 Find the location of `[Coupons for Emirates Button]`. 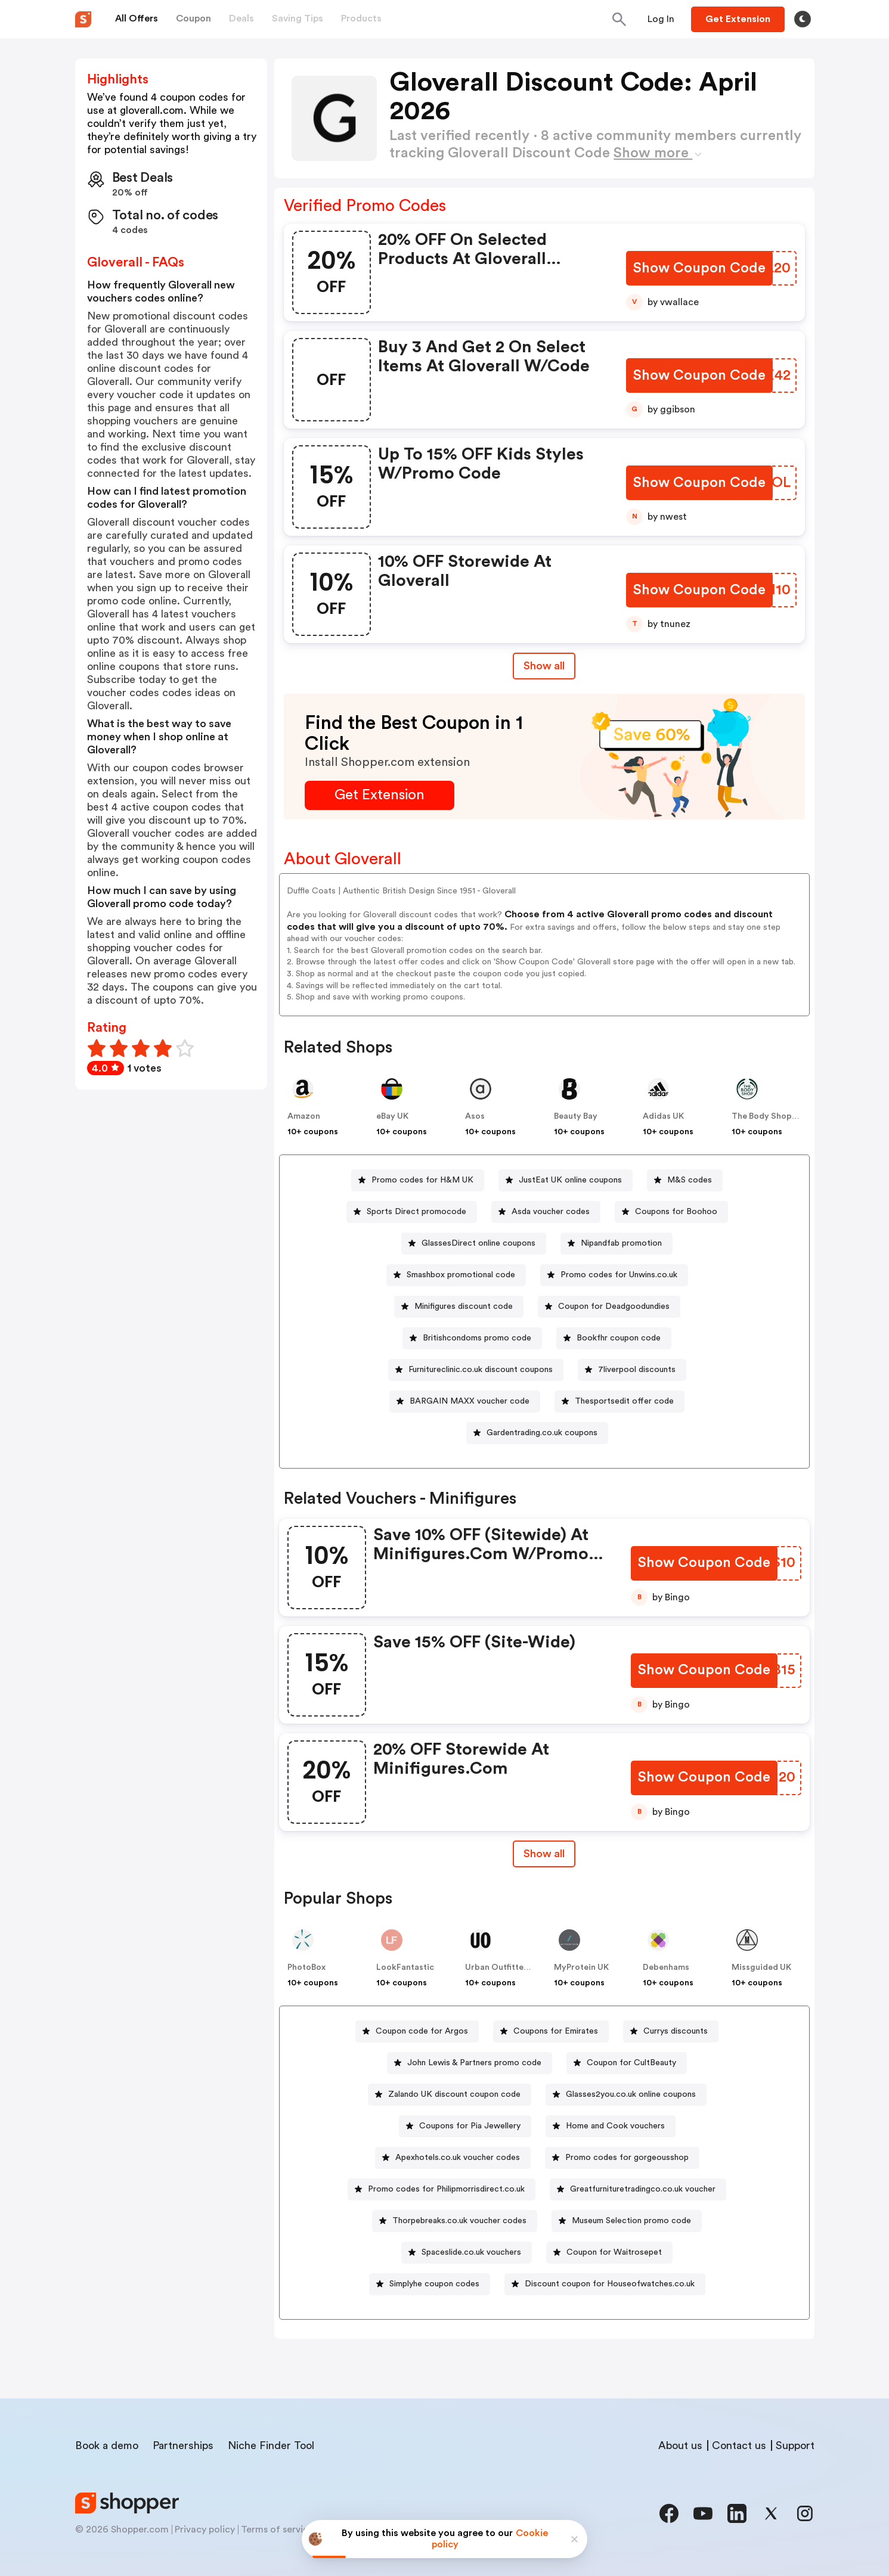

[Coupons for Emirates Button] is located at coordinates (551, 2032).